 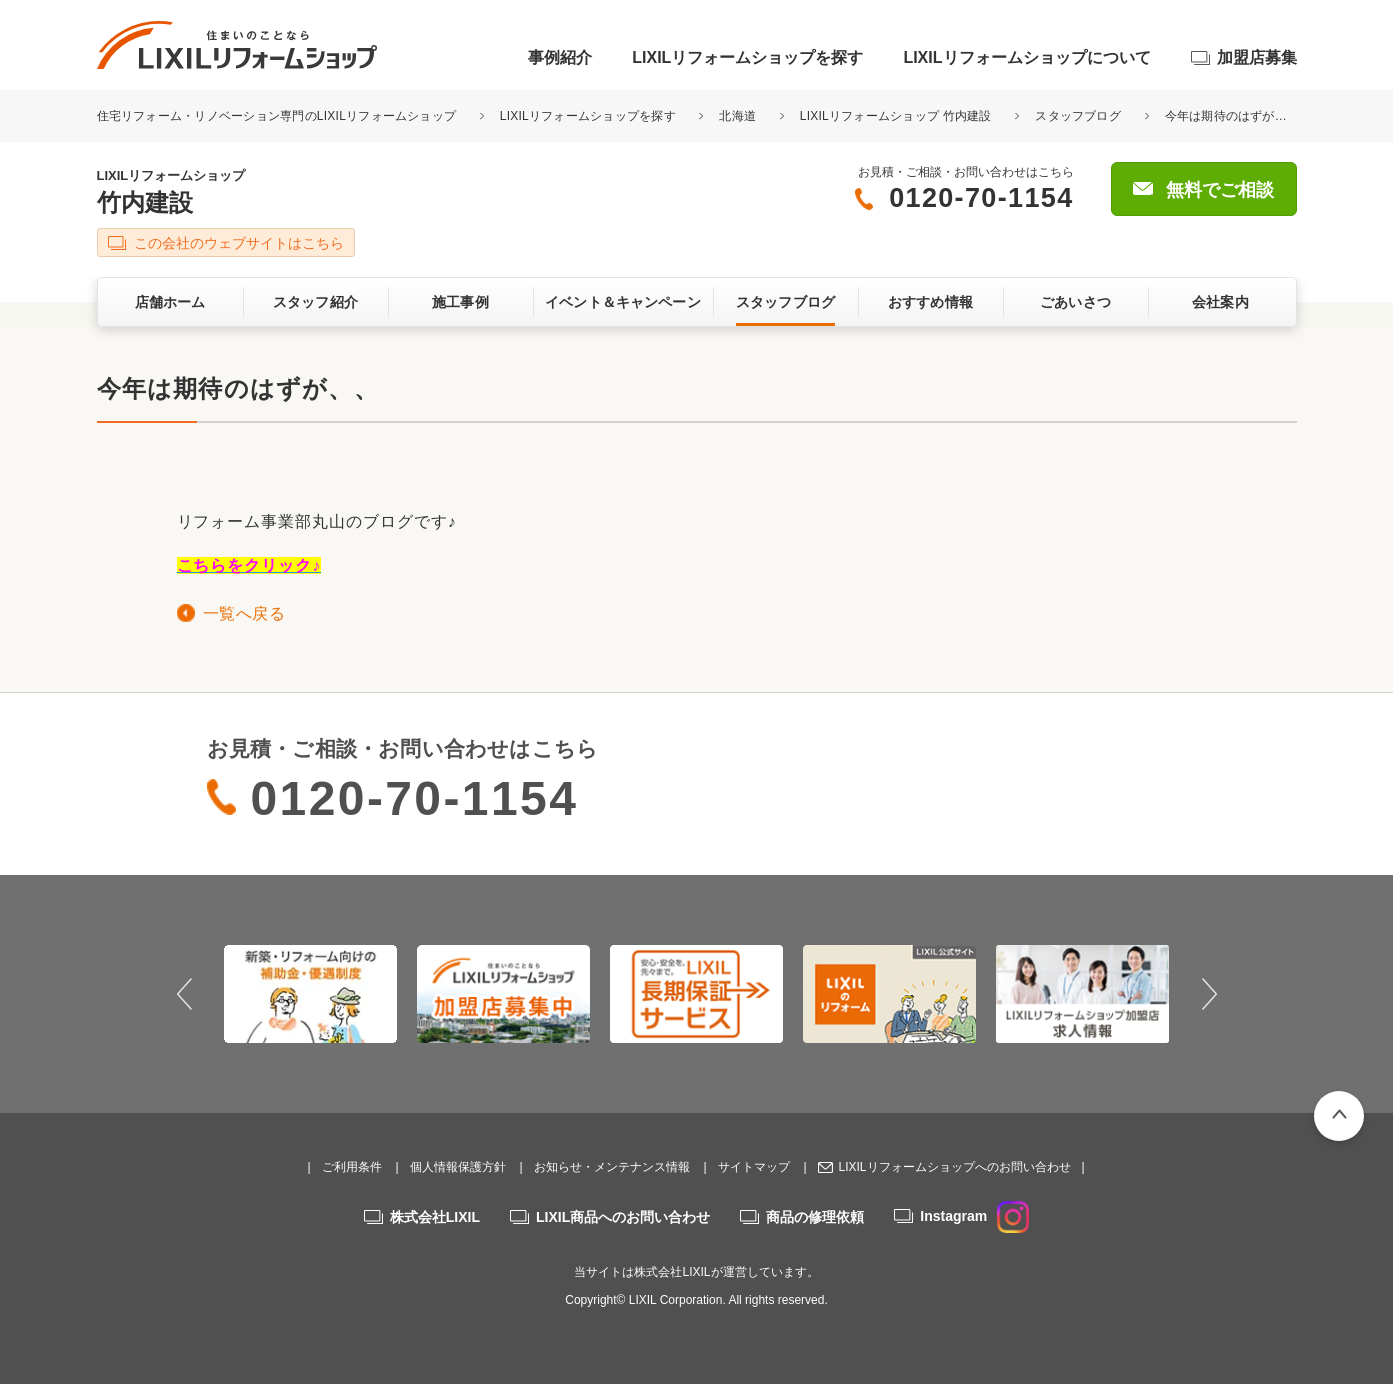 I want to click on ご利用条件, so click(x=352, y=1167).